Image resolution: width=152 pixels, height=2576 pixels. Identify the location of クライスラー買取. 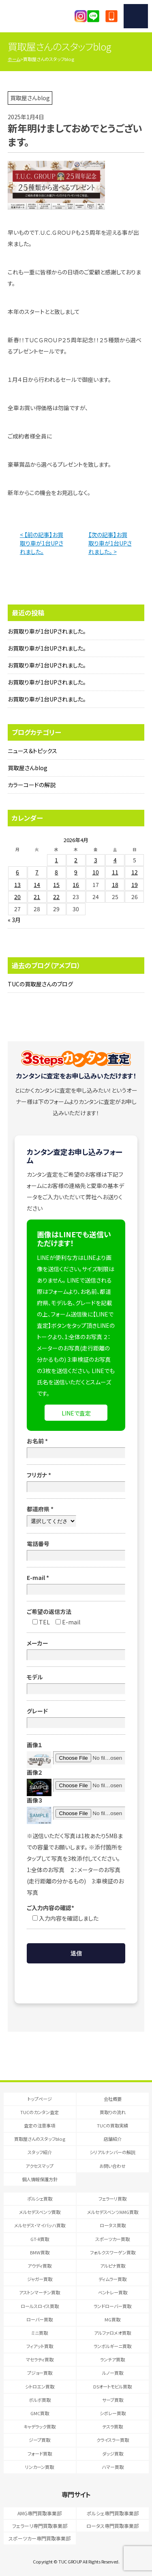
(112, 2440).